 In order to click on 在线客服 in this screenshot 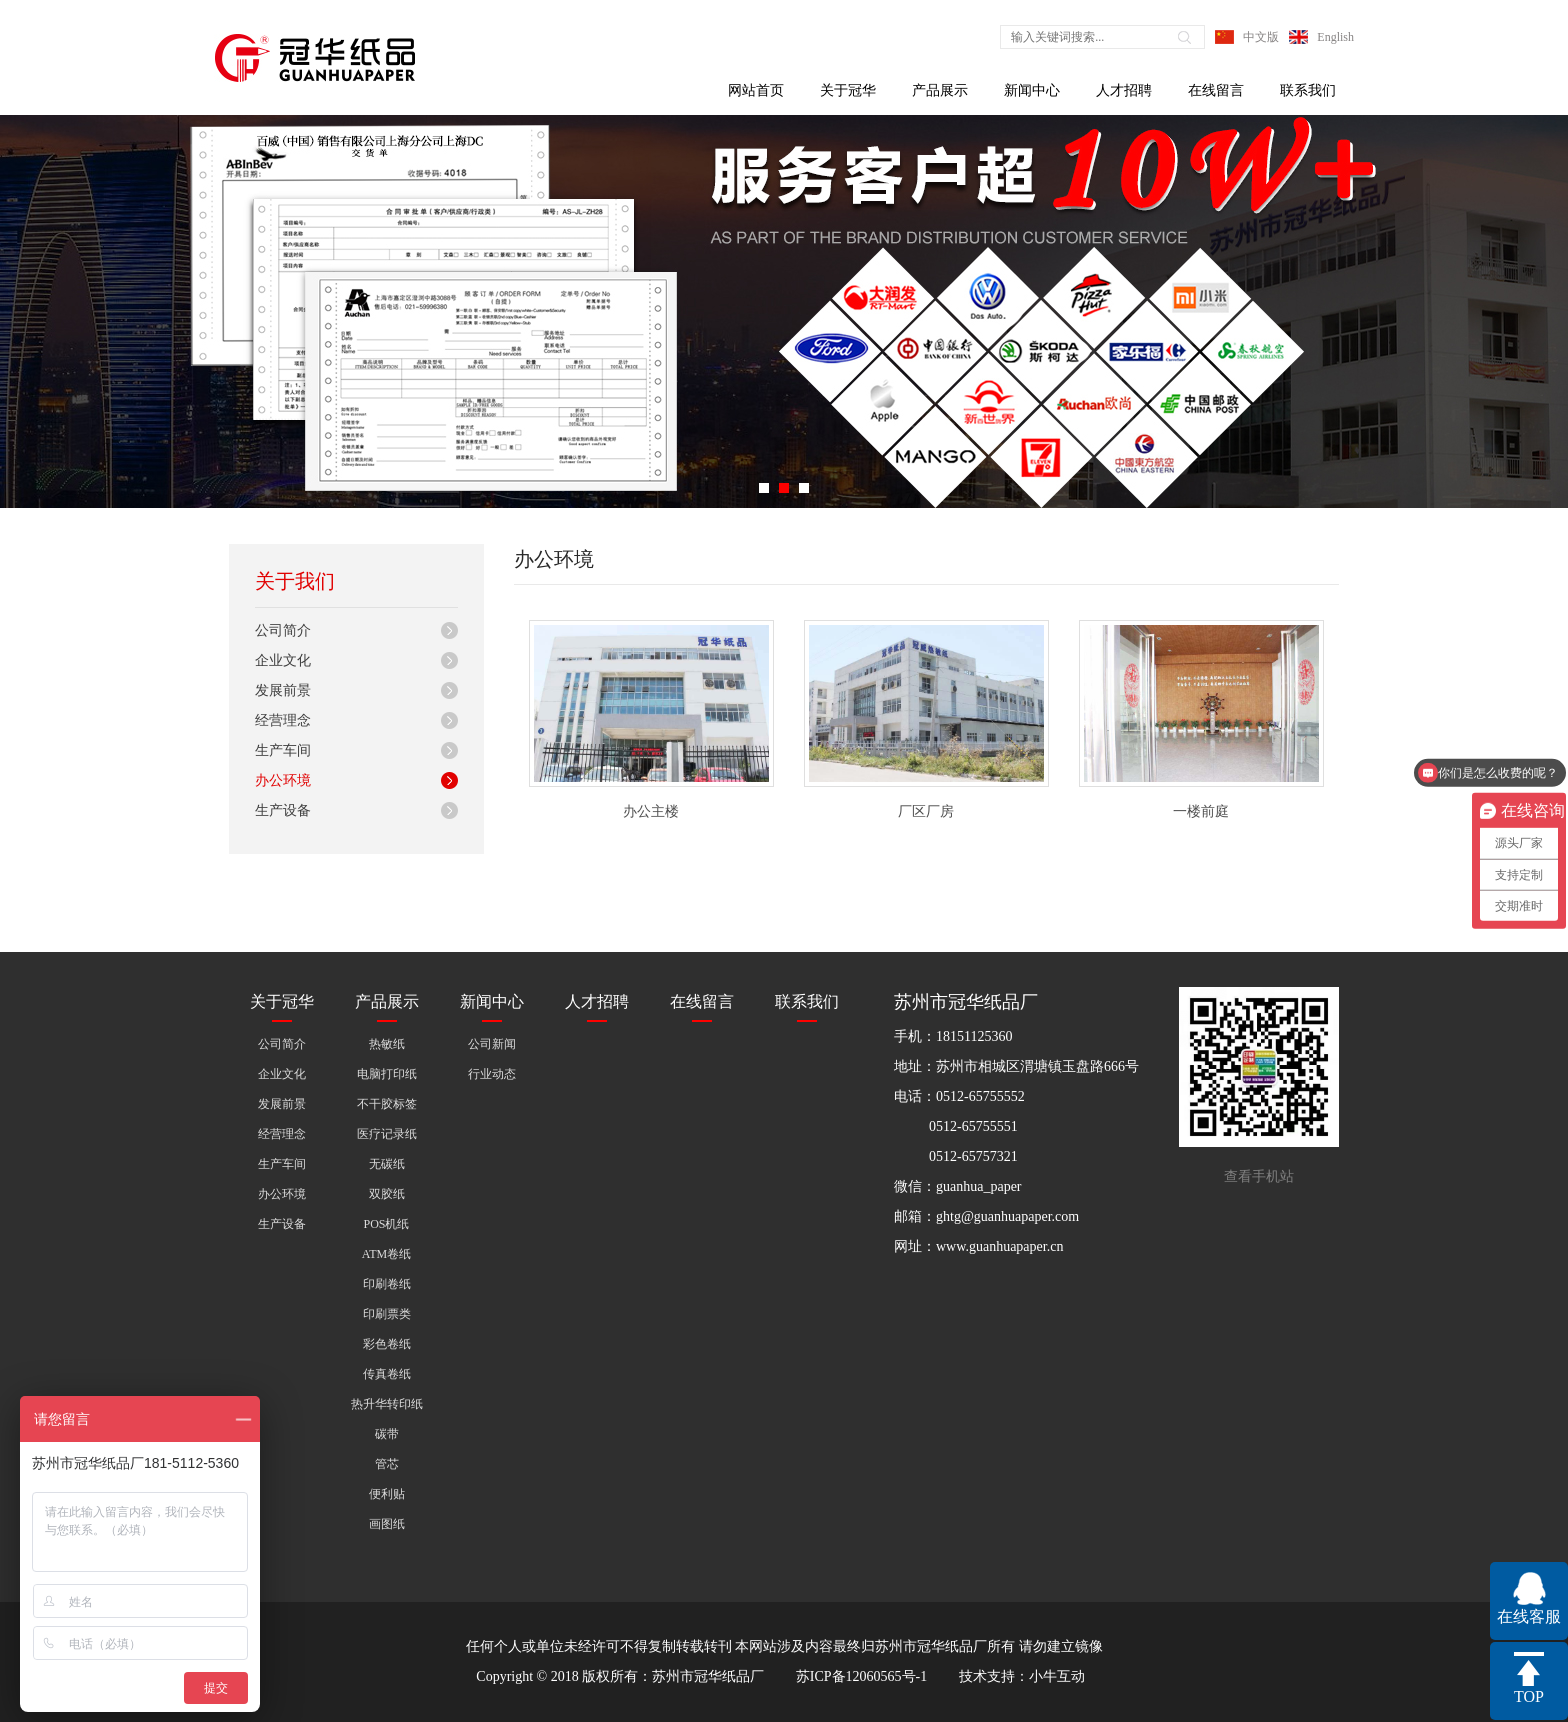, I will do `click(1529, 1616)`.